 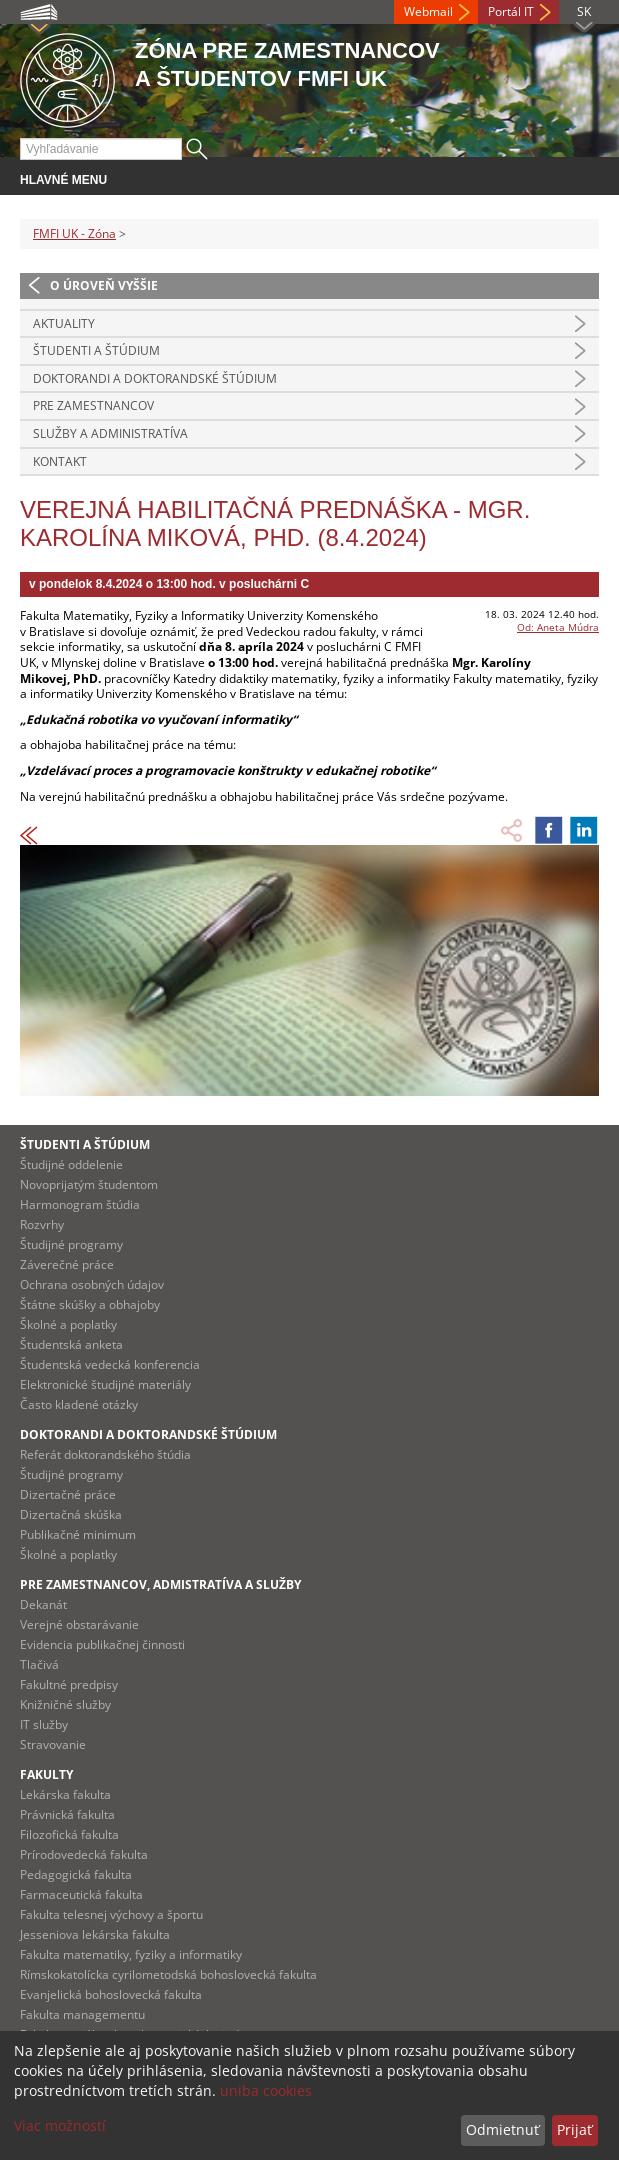 What do you see at coordinates (60, 461) in the screenshot?
I see `Kontakt` at bounding box center [60, 461].